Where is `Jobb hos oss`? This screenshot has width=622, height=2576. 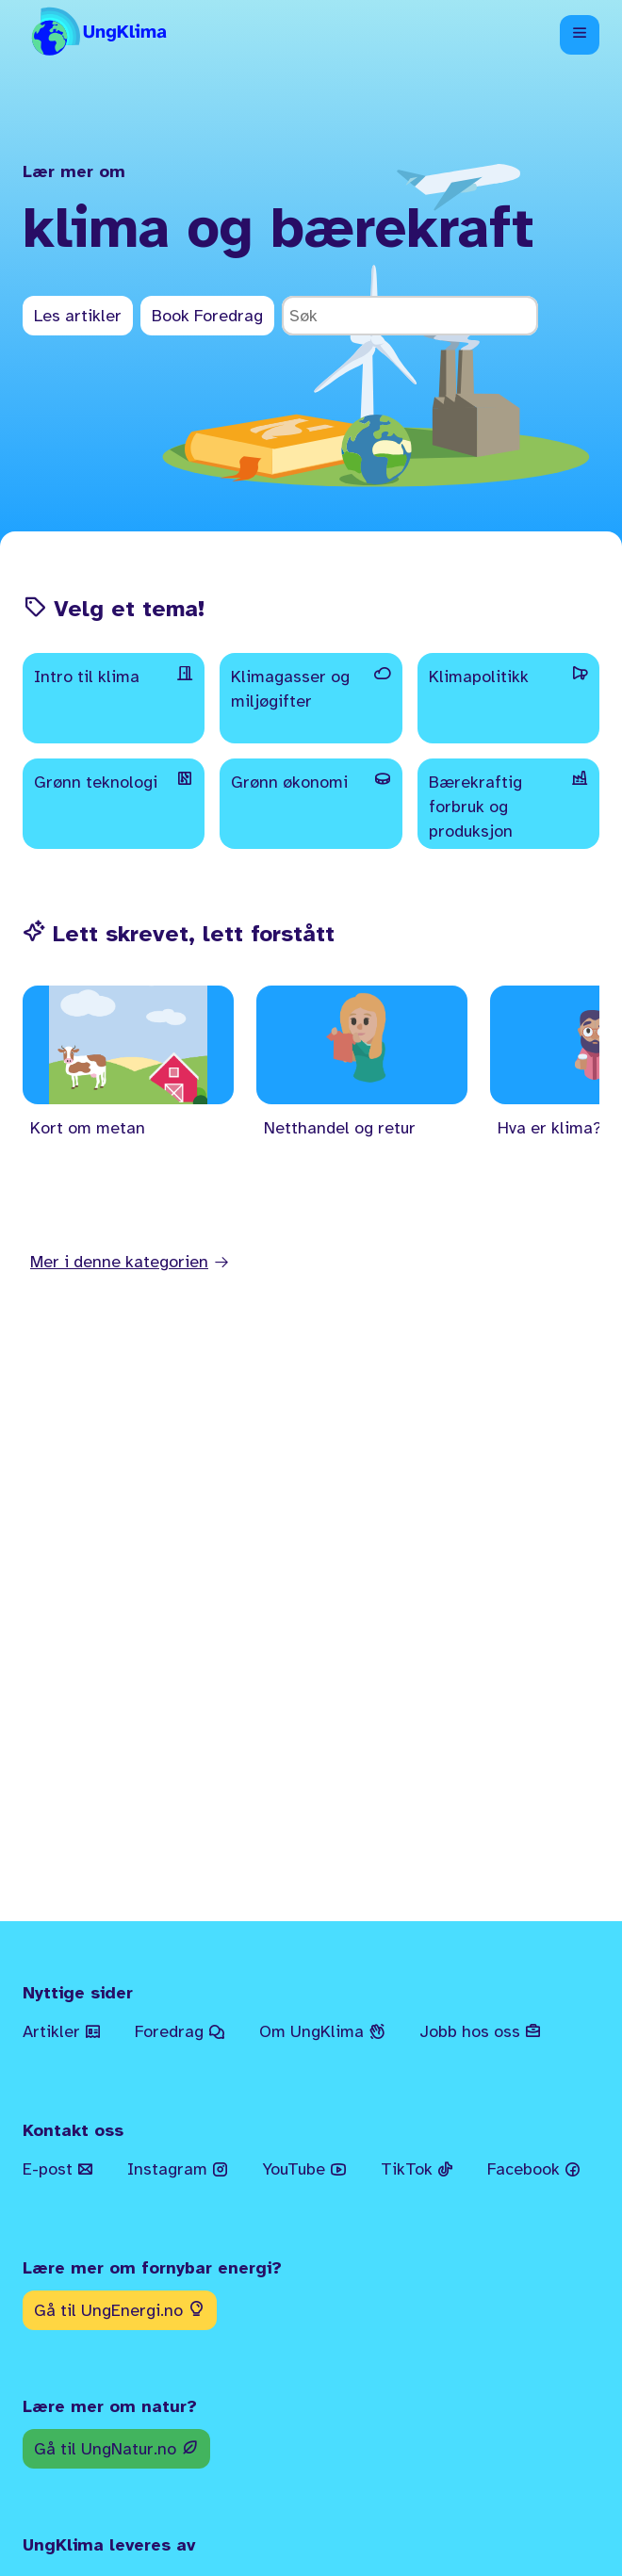 Jobb hos oss is located at coordinates (480, 2031).